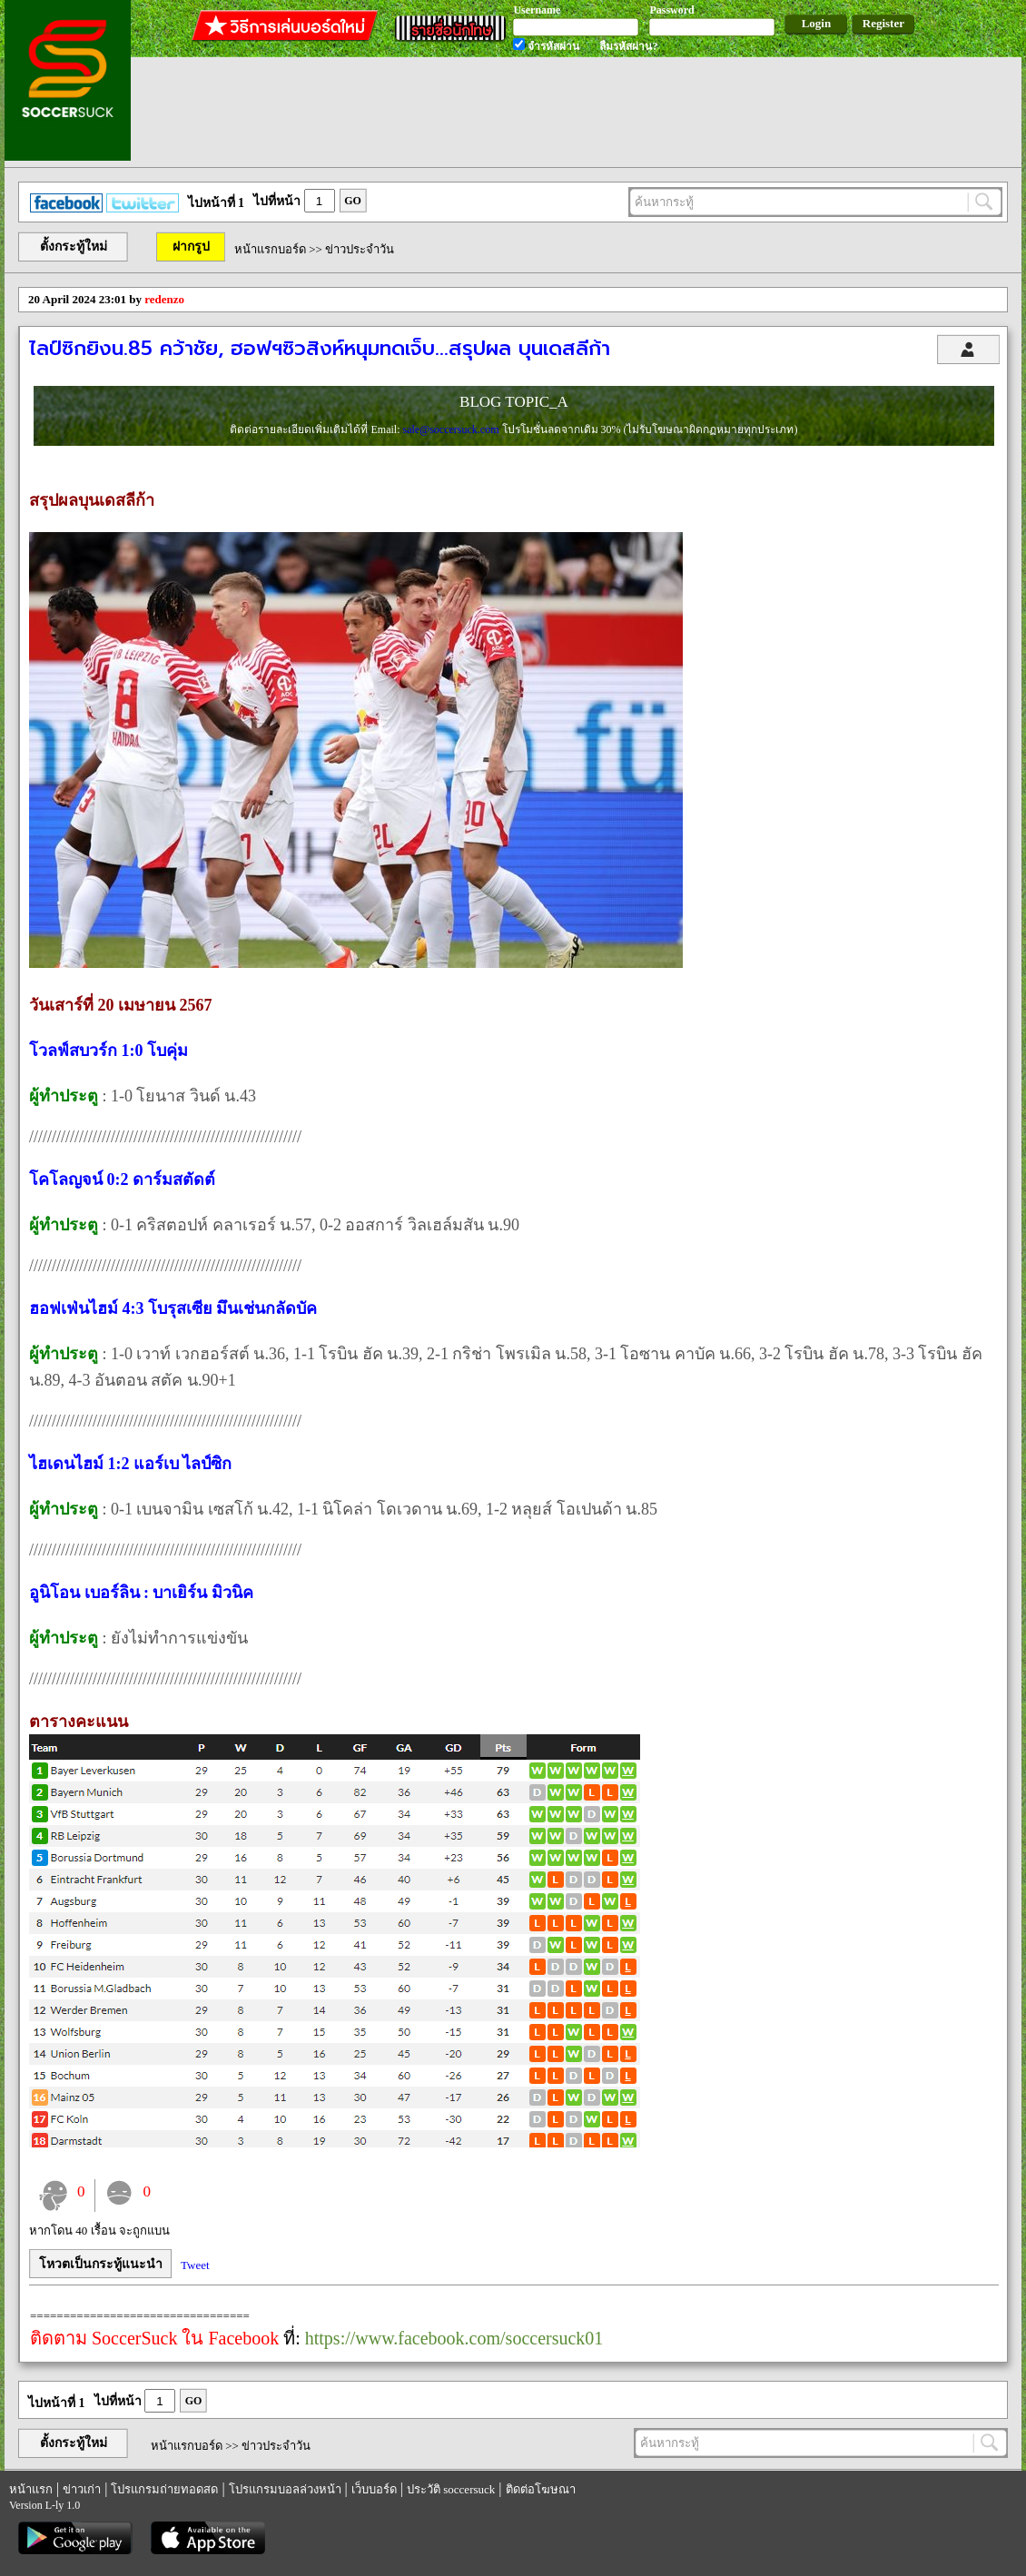 Image resolution: width=1026 pixels, height=2576 pixels. I want to click on ติดต่อโฆษณา, so click(541, 2489).